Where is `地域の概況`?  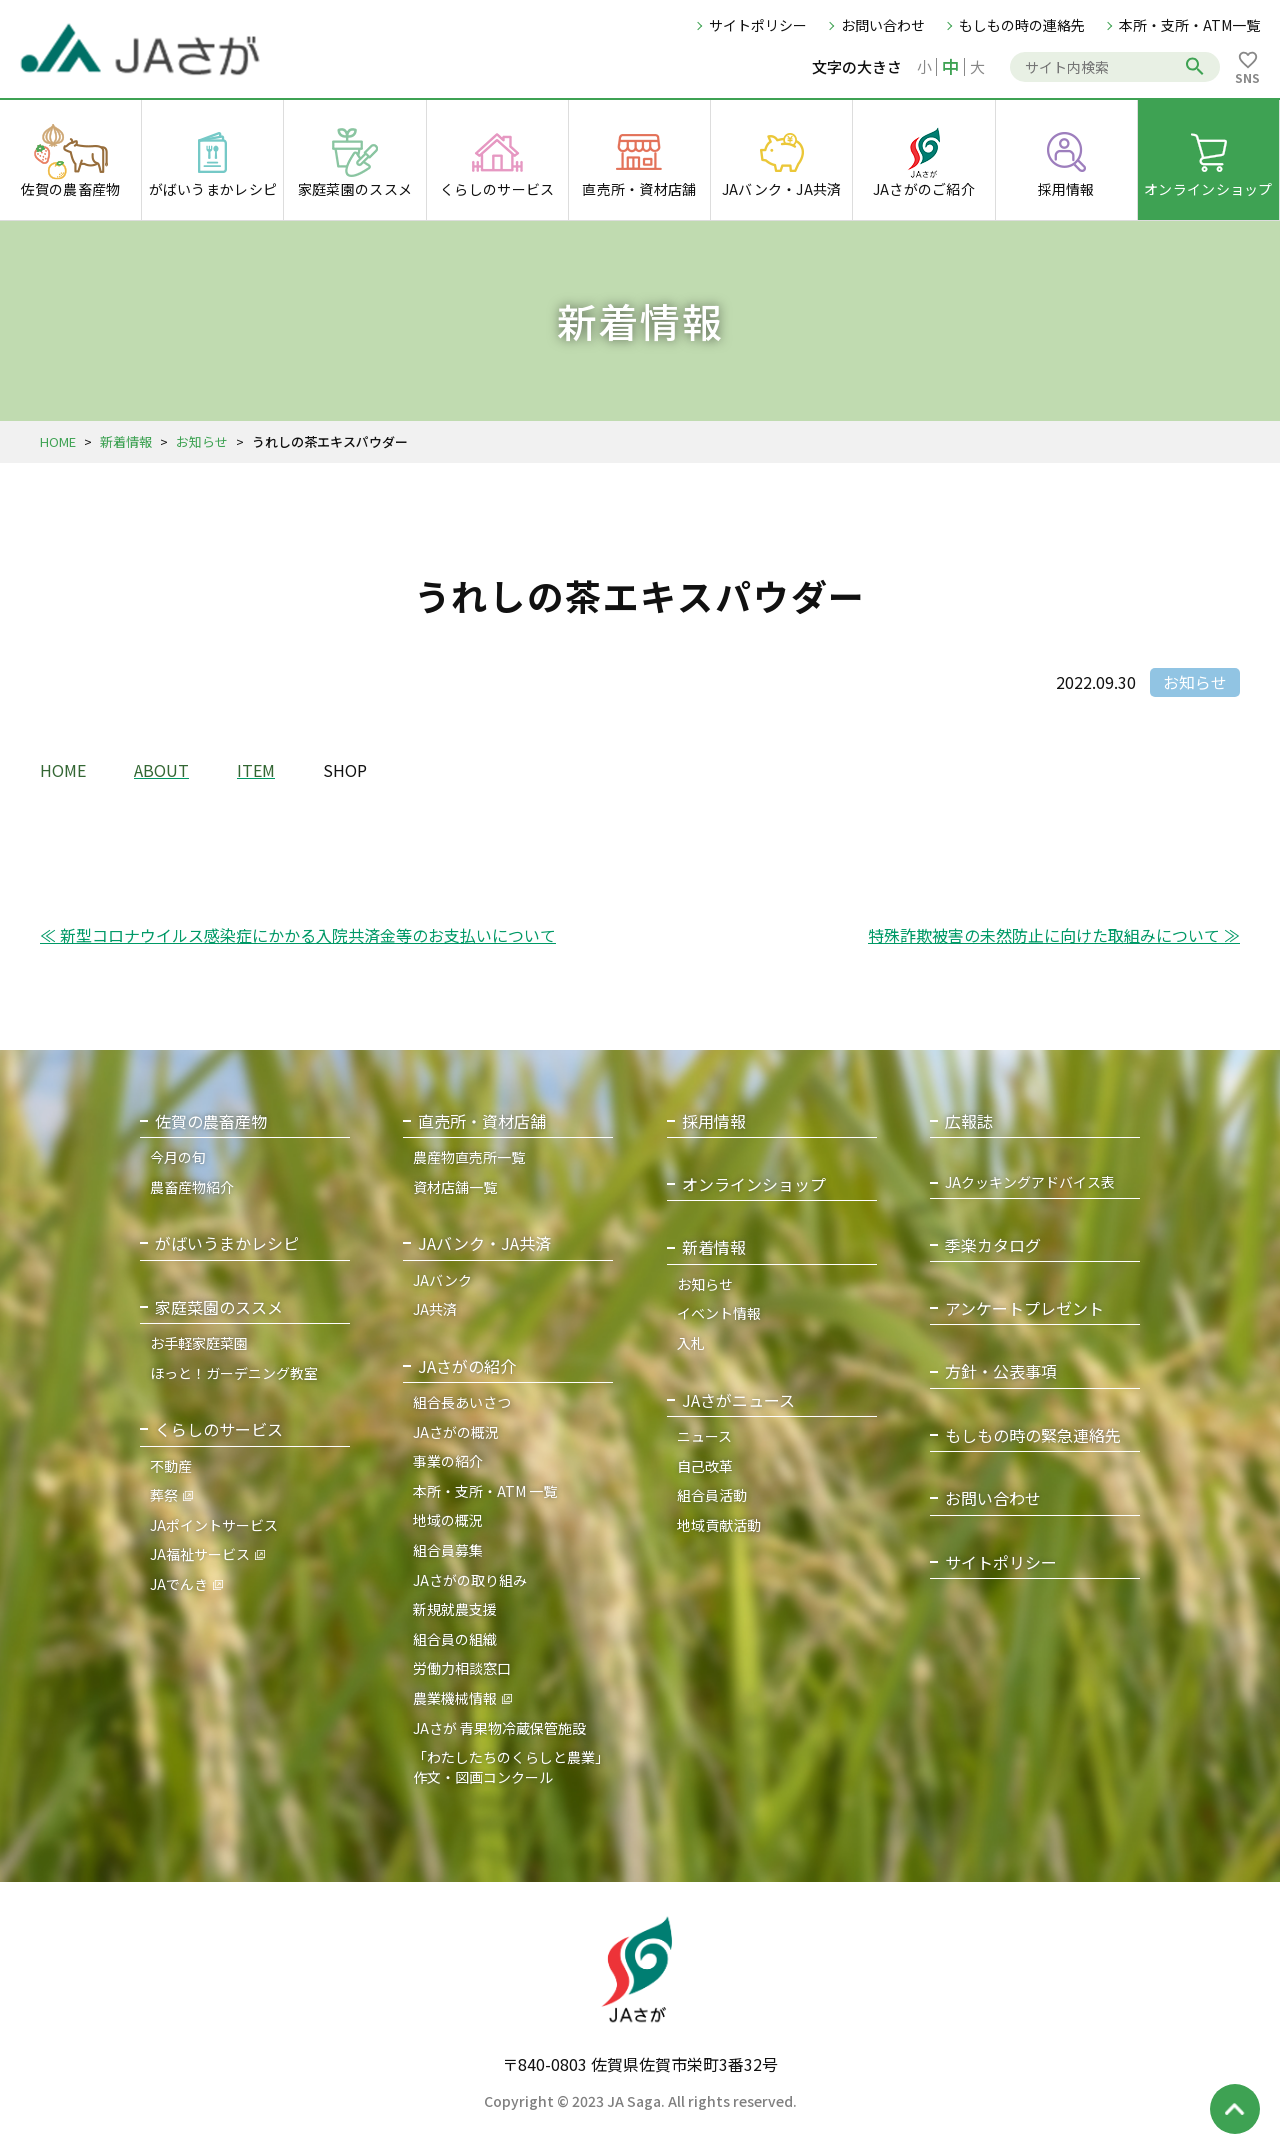 地域の概況 is located at coordinates (448, 1520).